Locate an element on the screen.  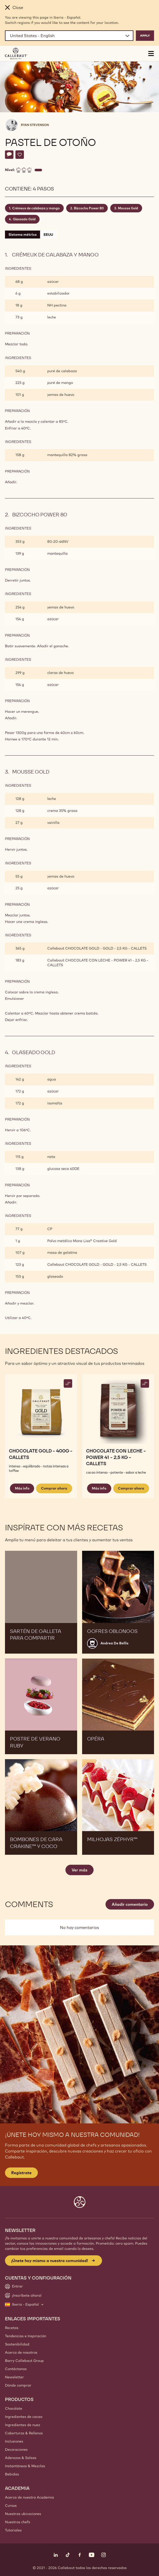
Recetas is located at coordinates (11, 2328).